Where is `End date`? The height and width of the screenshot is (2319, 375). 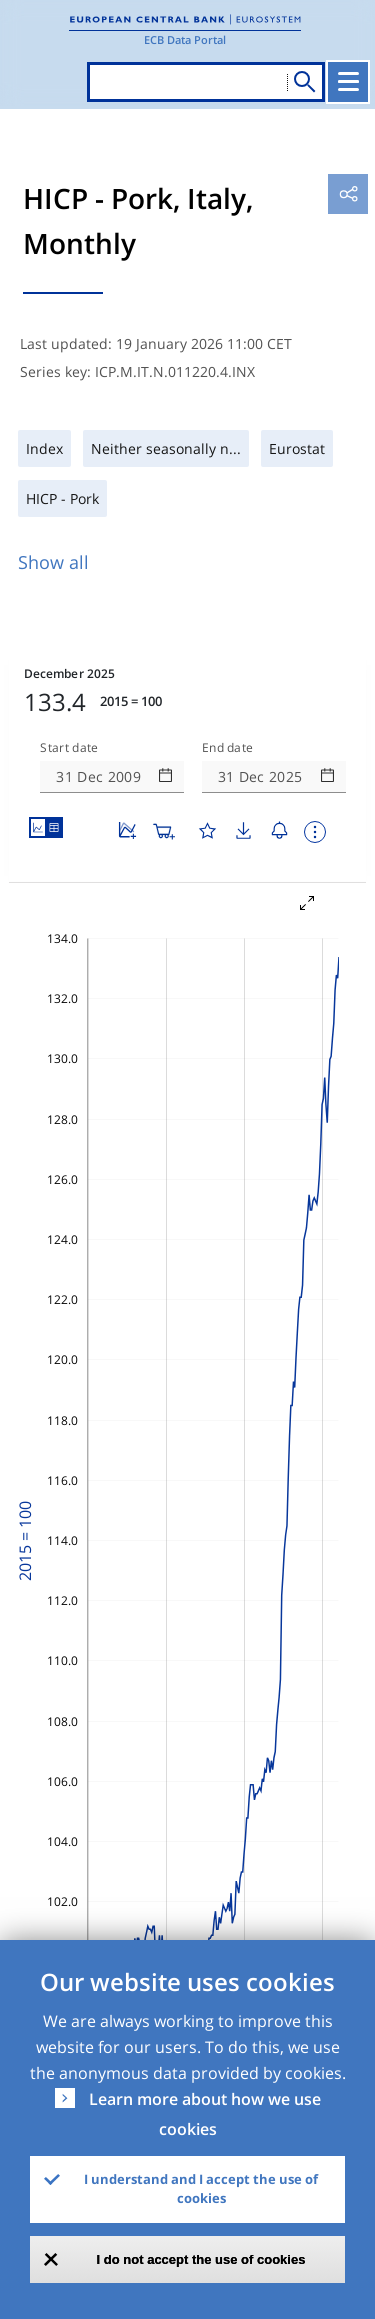
End date is located at coordinates (228, 748).